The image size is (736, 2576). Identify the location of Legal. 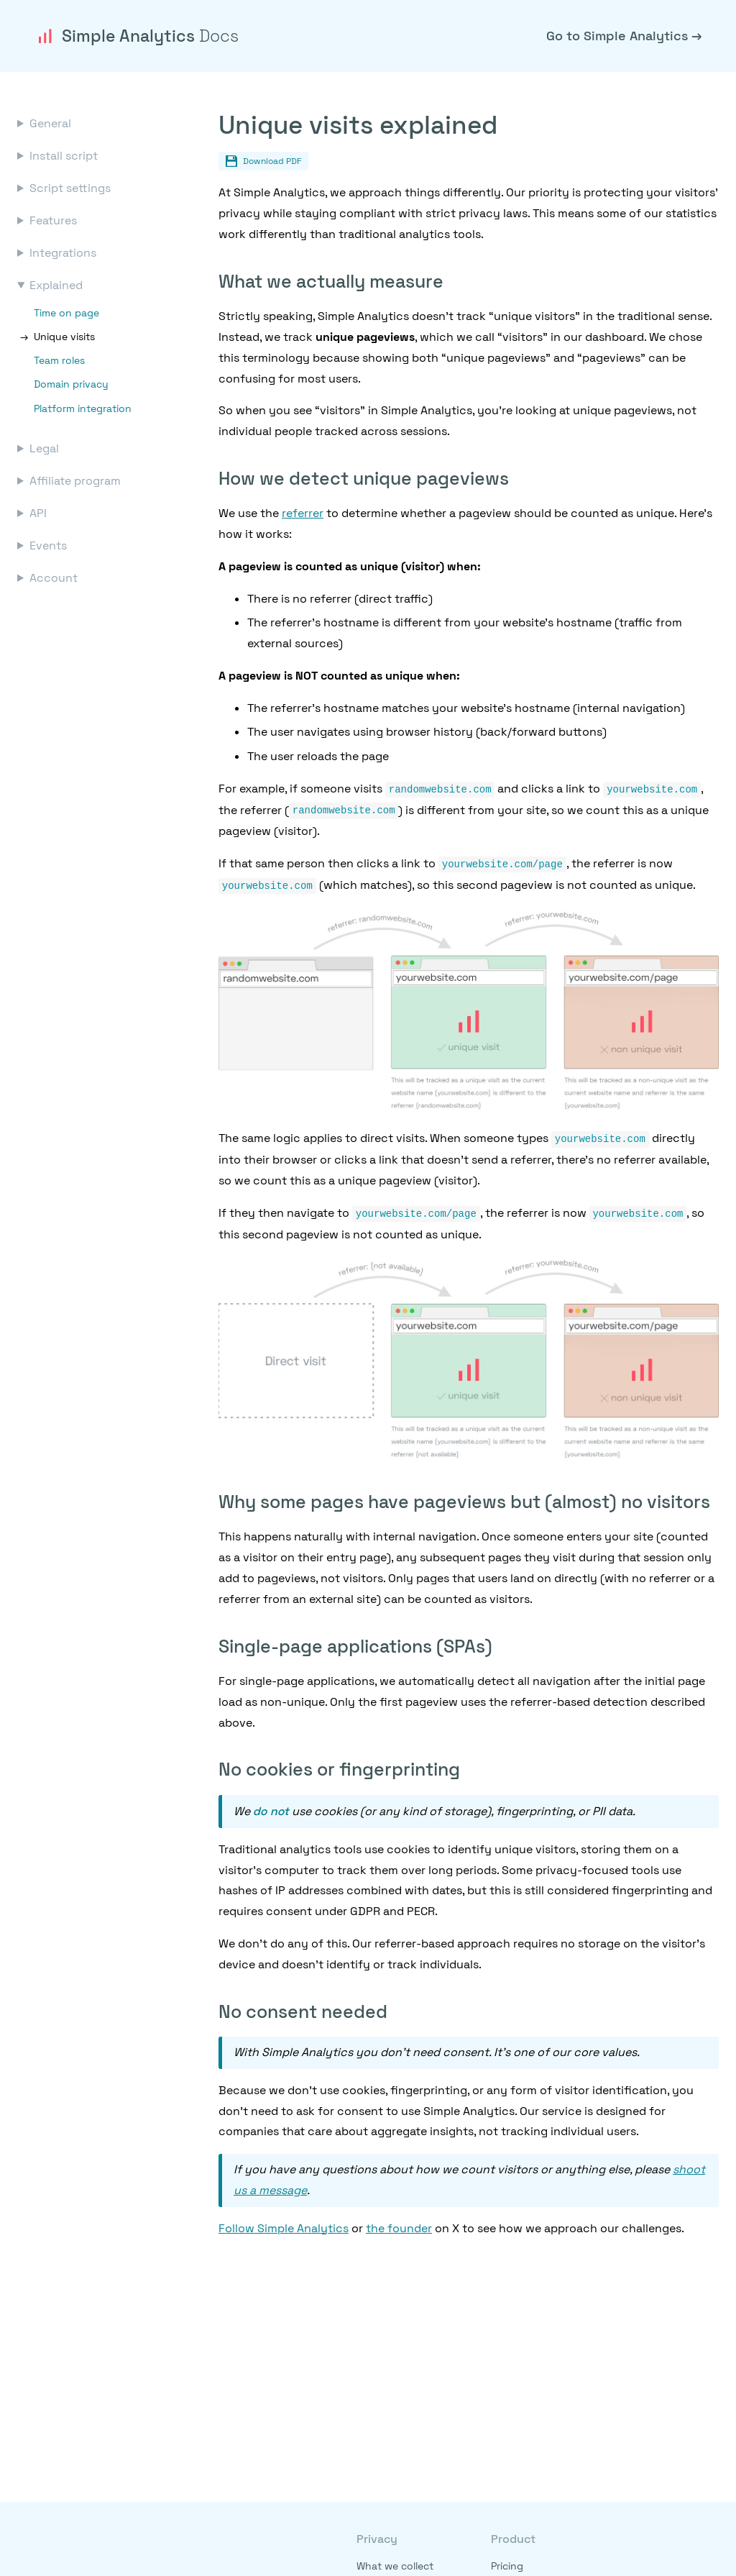
(44, 448).